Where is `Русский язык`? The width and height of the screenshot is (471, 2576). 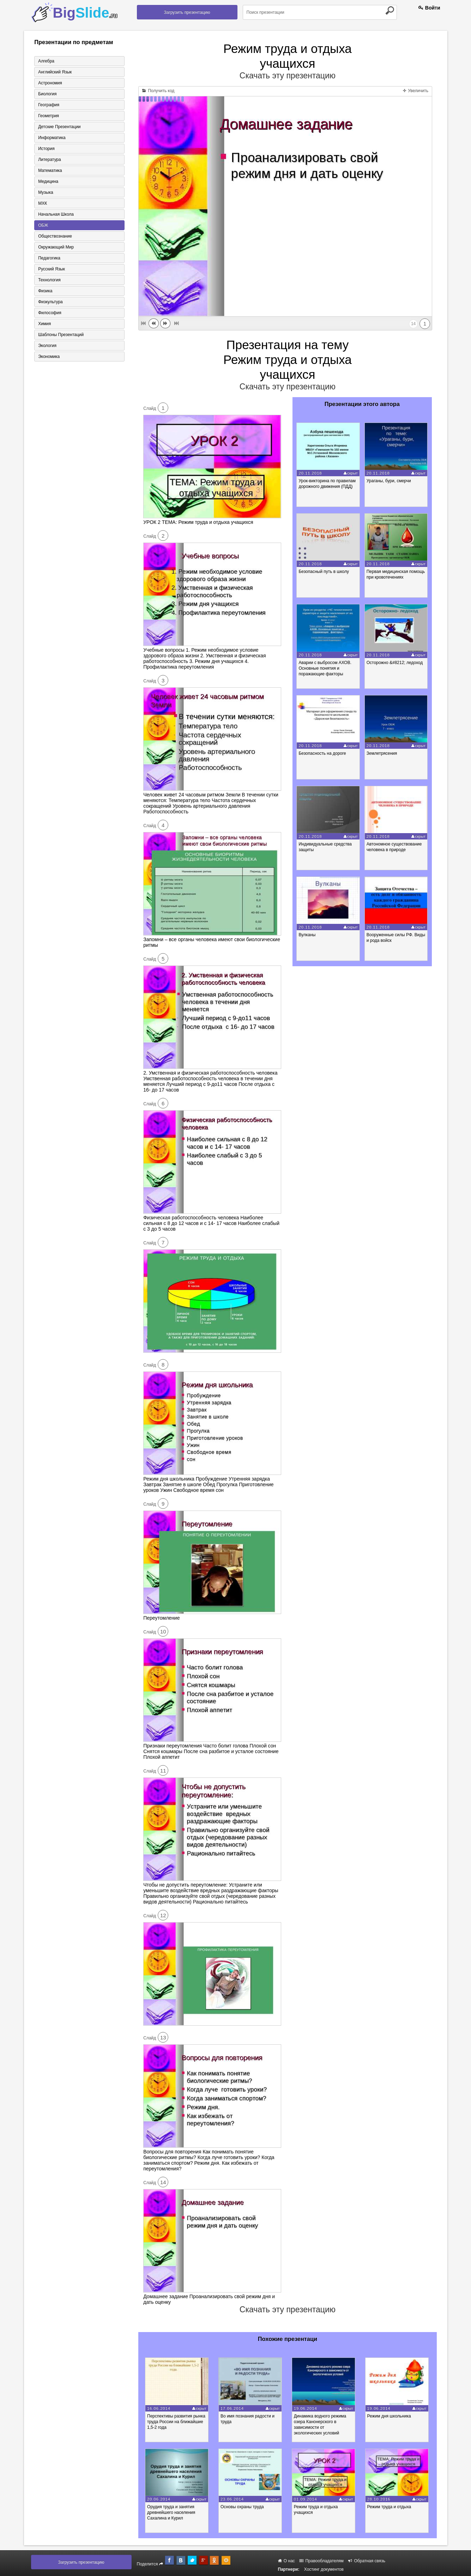 Русский язык is located at coordinates (51, 269).